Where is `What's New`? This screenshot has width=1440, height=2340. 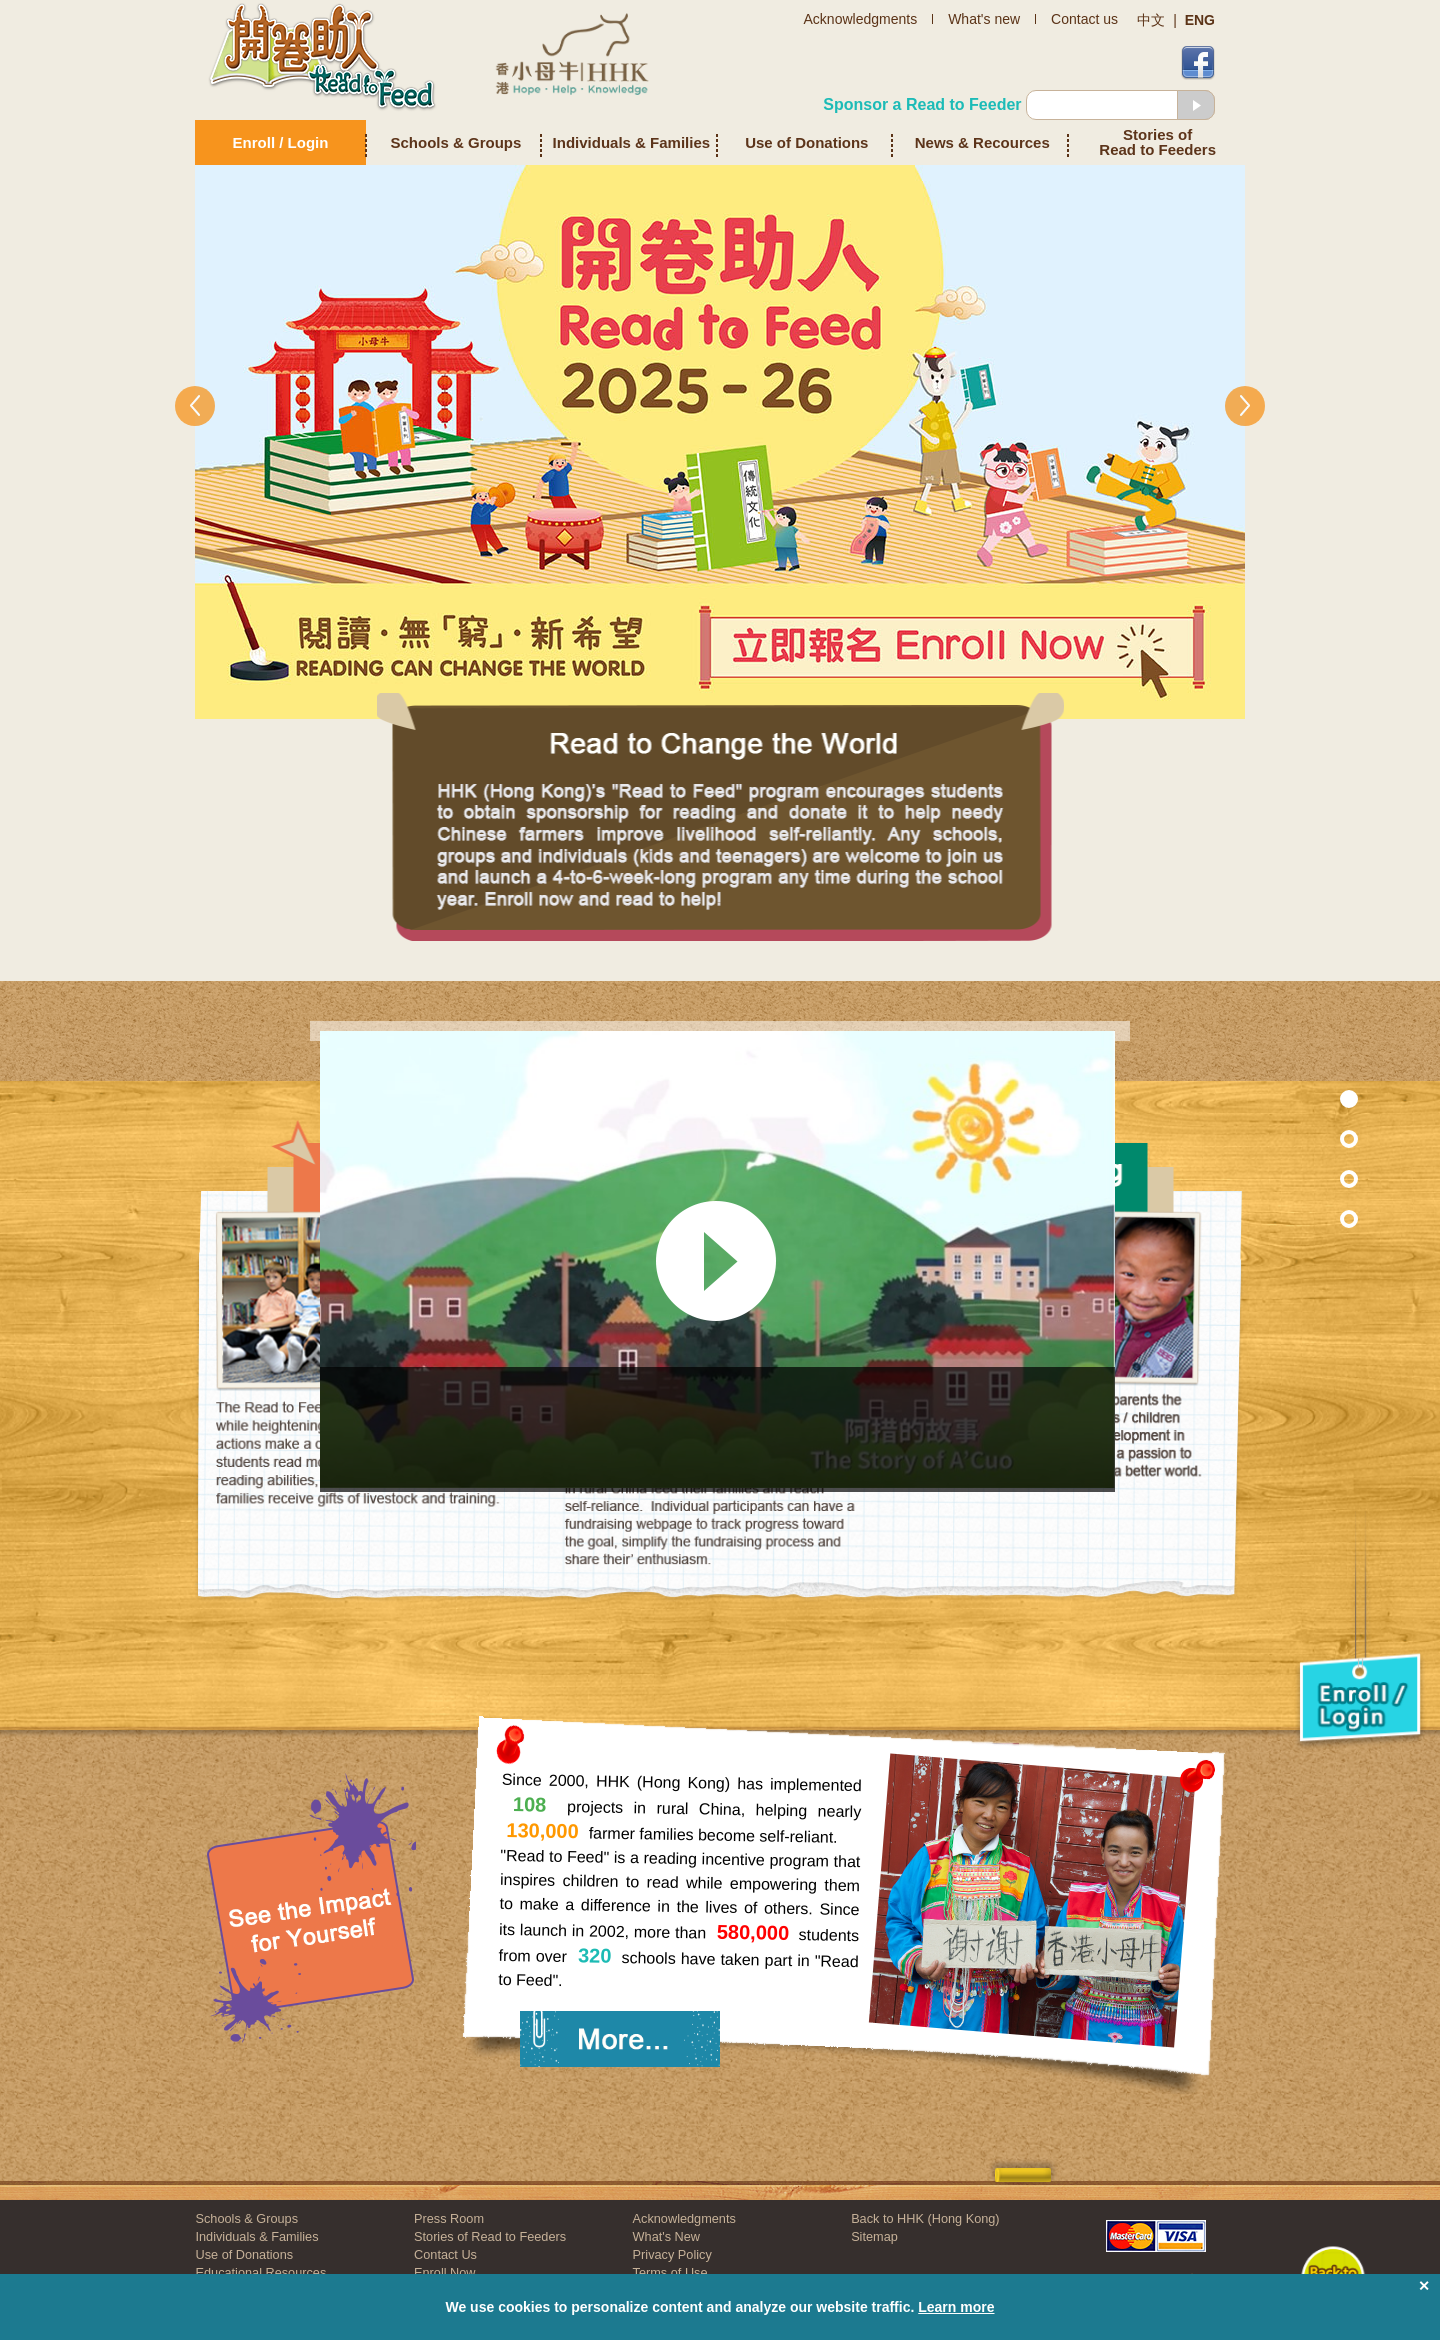
What's New is located at coordinates (666, 2236).